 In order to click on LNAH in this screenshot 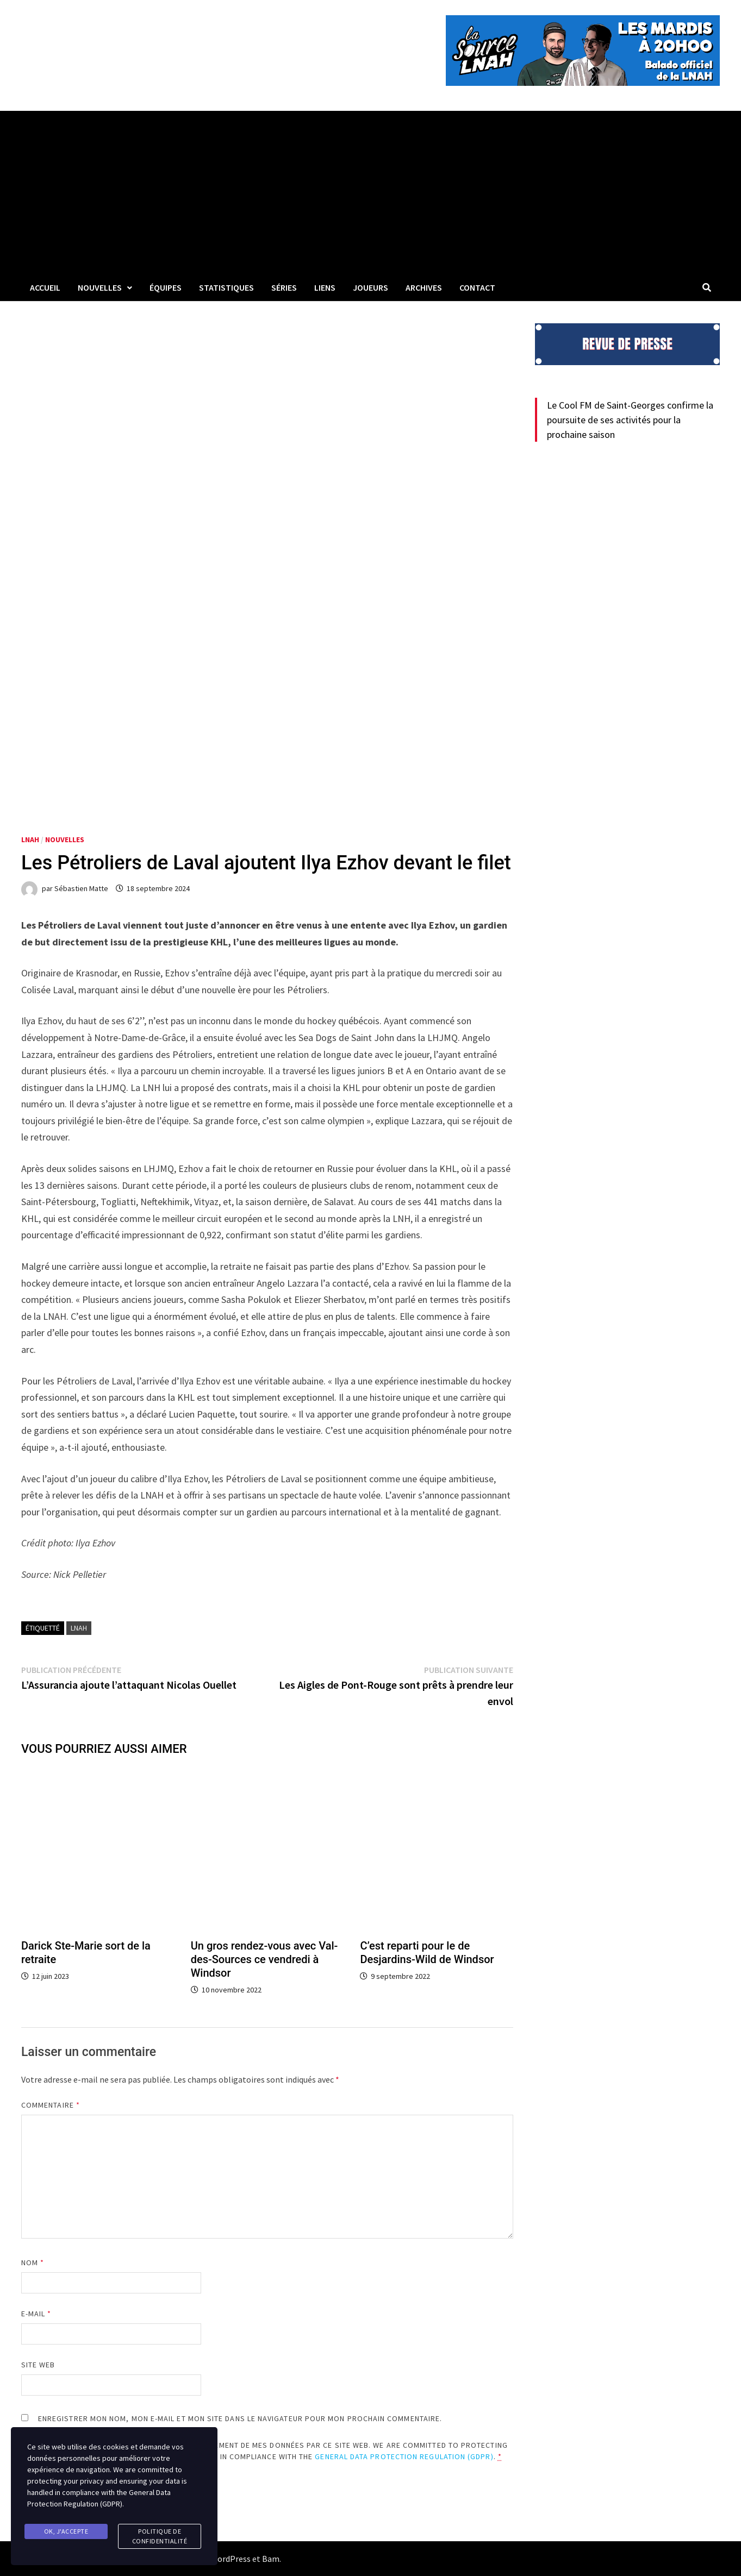, I will do `click(30, 839)`.